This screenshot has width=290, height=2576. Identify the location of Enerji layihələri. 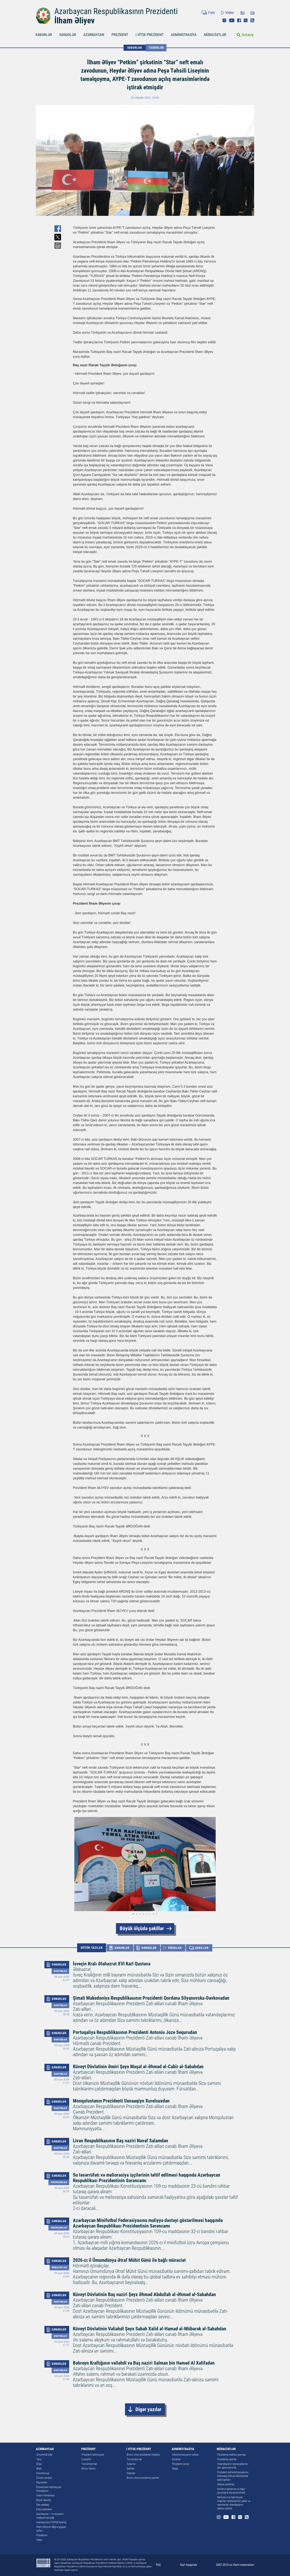
(44, 2509).